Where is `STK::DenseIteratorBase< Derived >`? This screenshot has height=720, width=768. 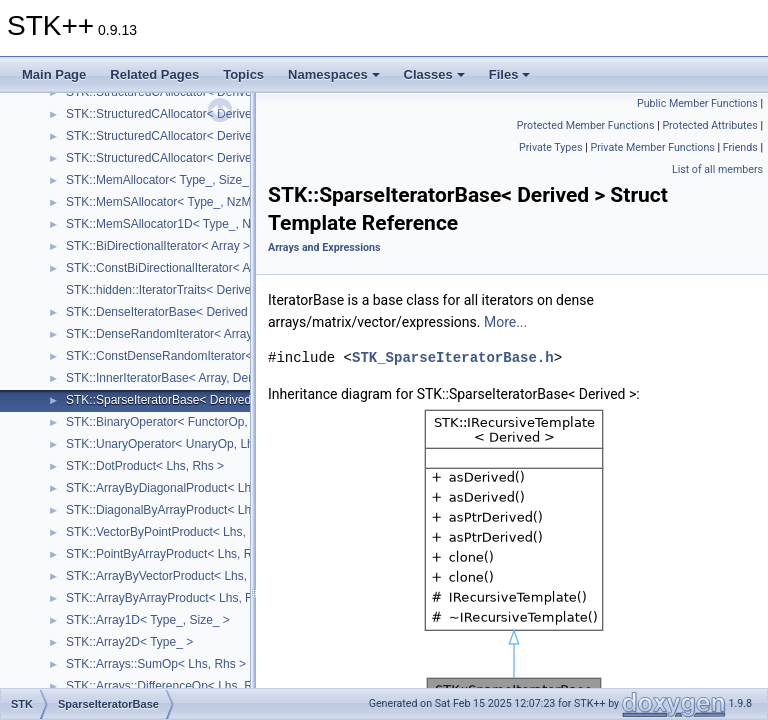
STK::DenseIteratorBase< Derived > is located at coordinates (162, 312).